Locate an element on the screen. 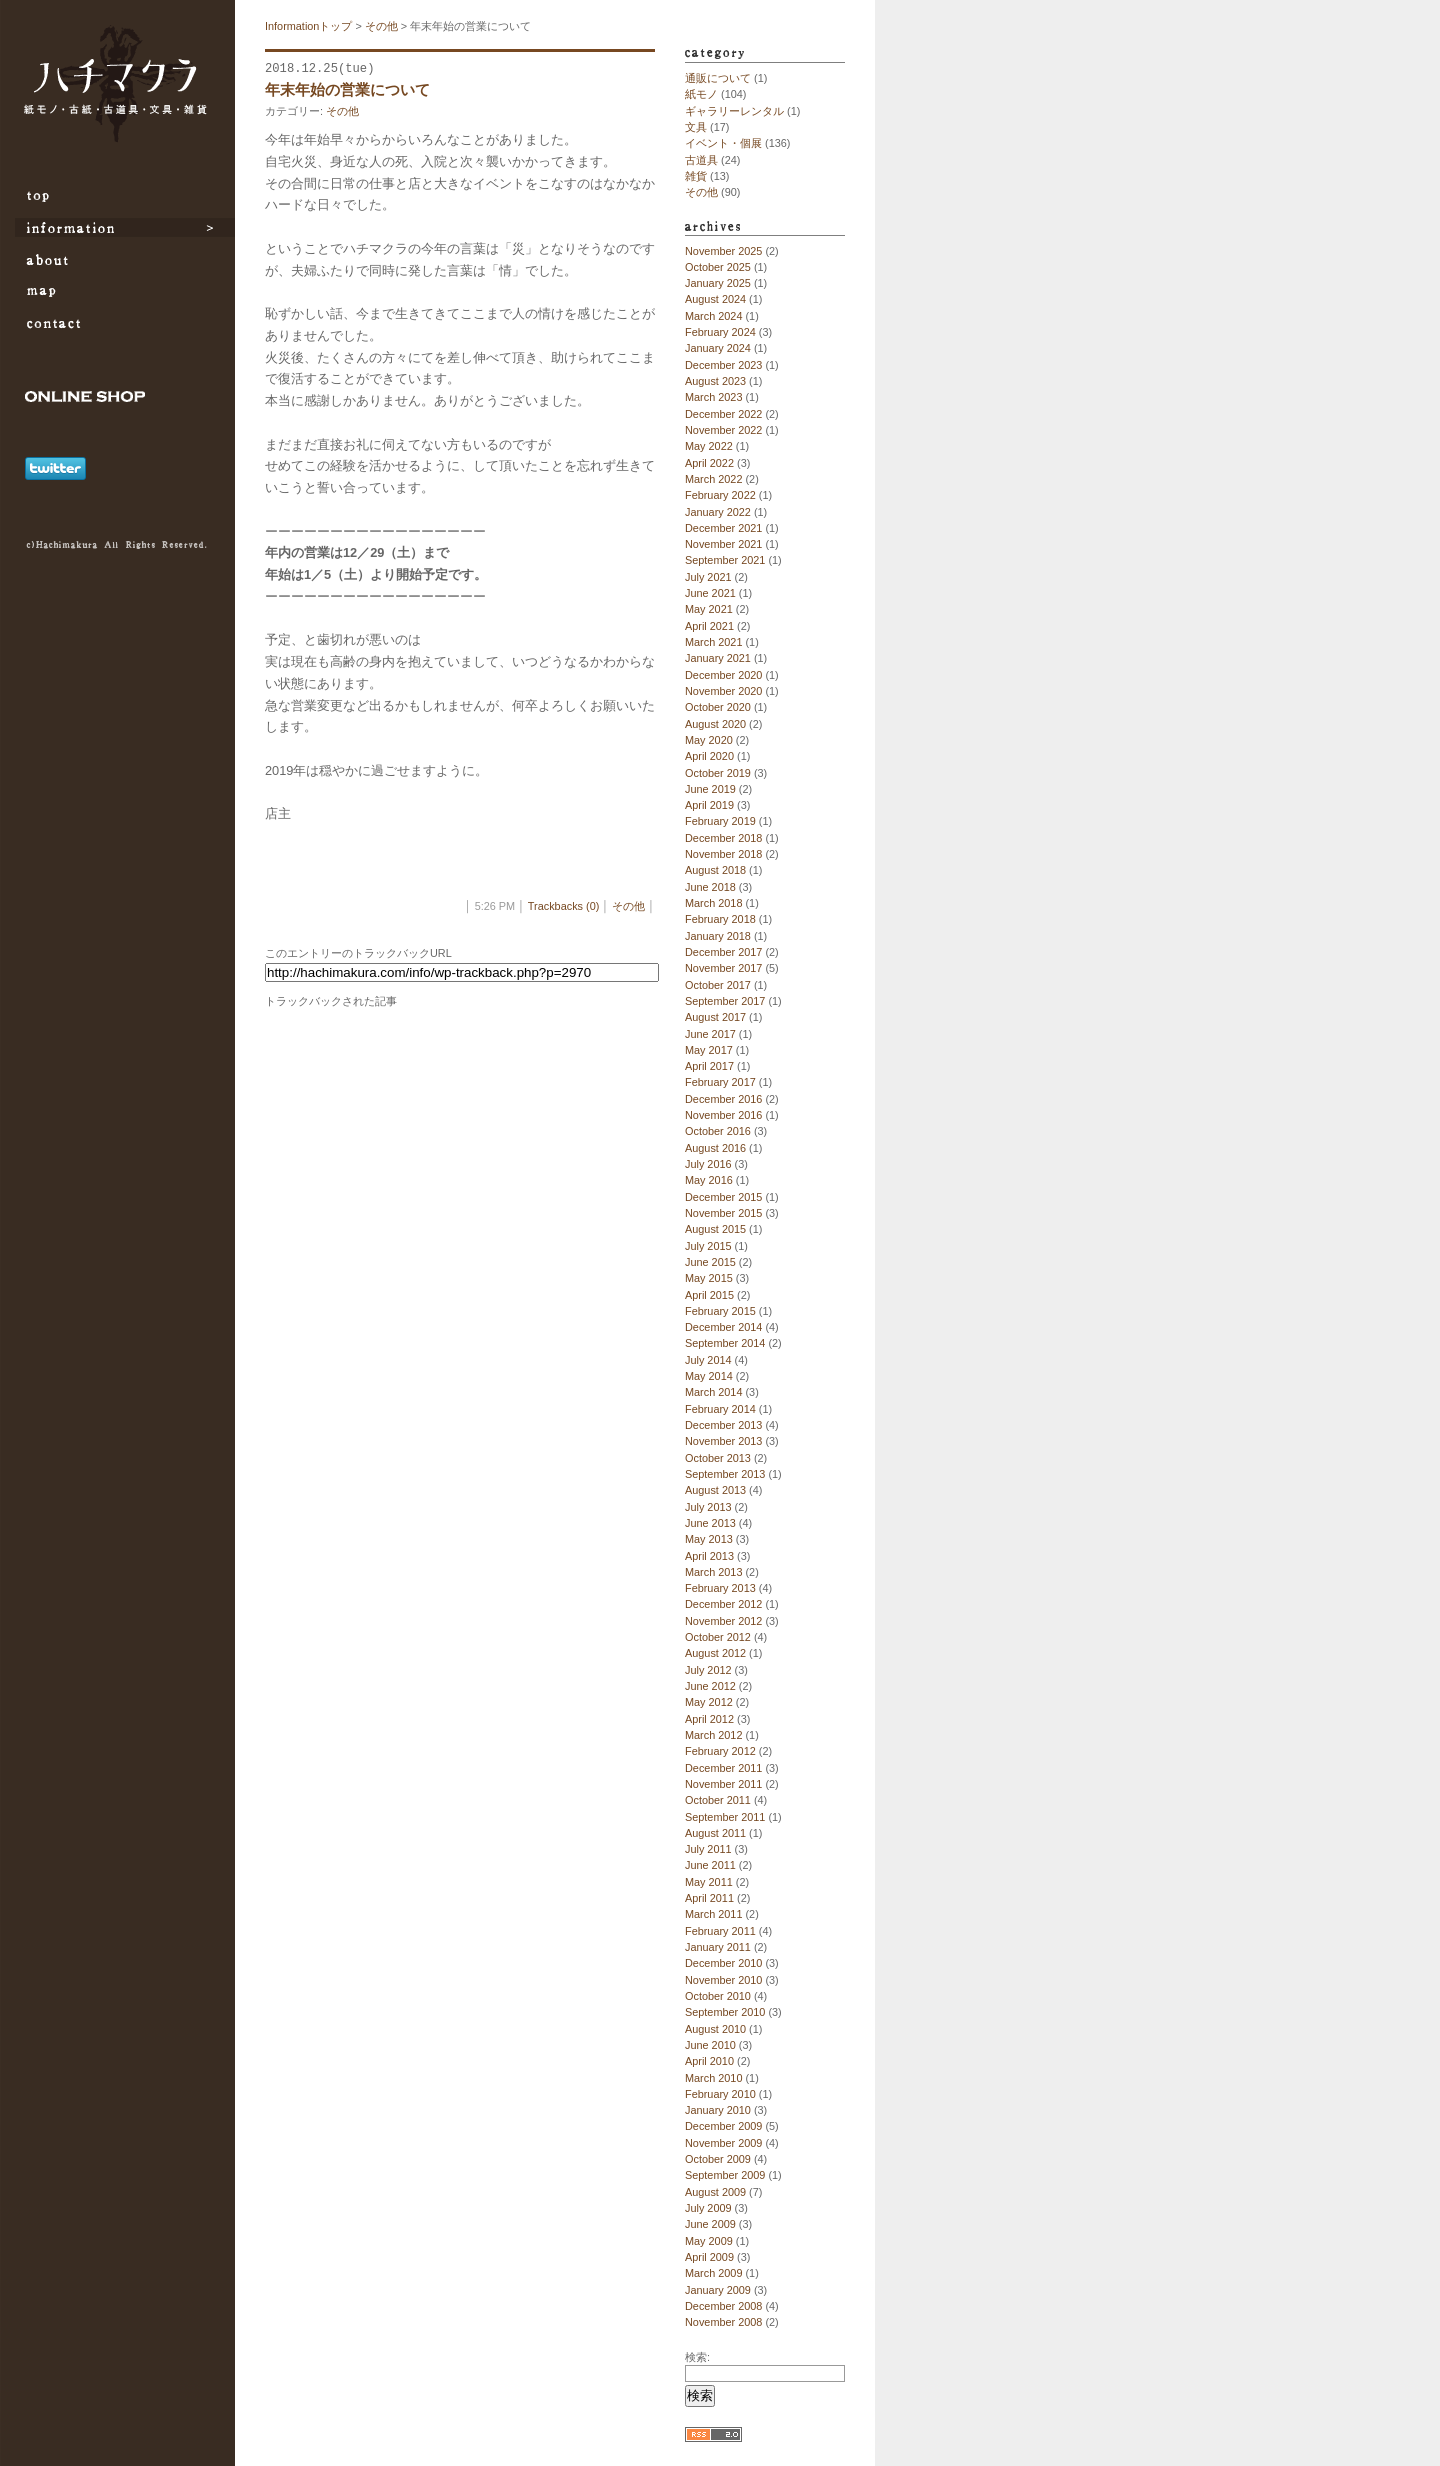  June 2013 is located at coordinates (710, 1523).